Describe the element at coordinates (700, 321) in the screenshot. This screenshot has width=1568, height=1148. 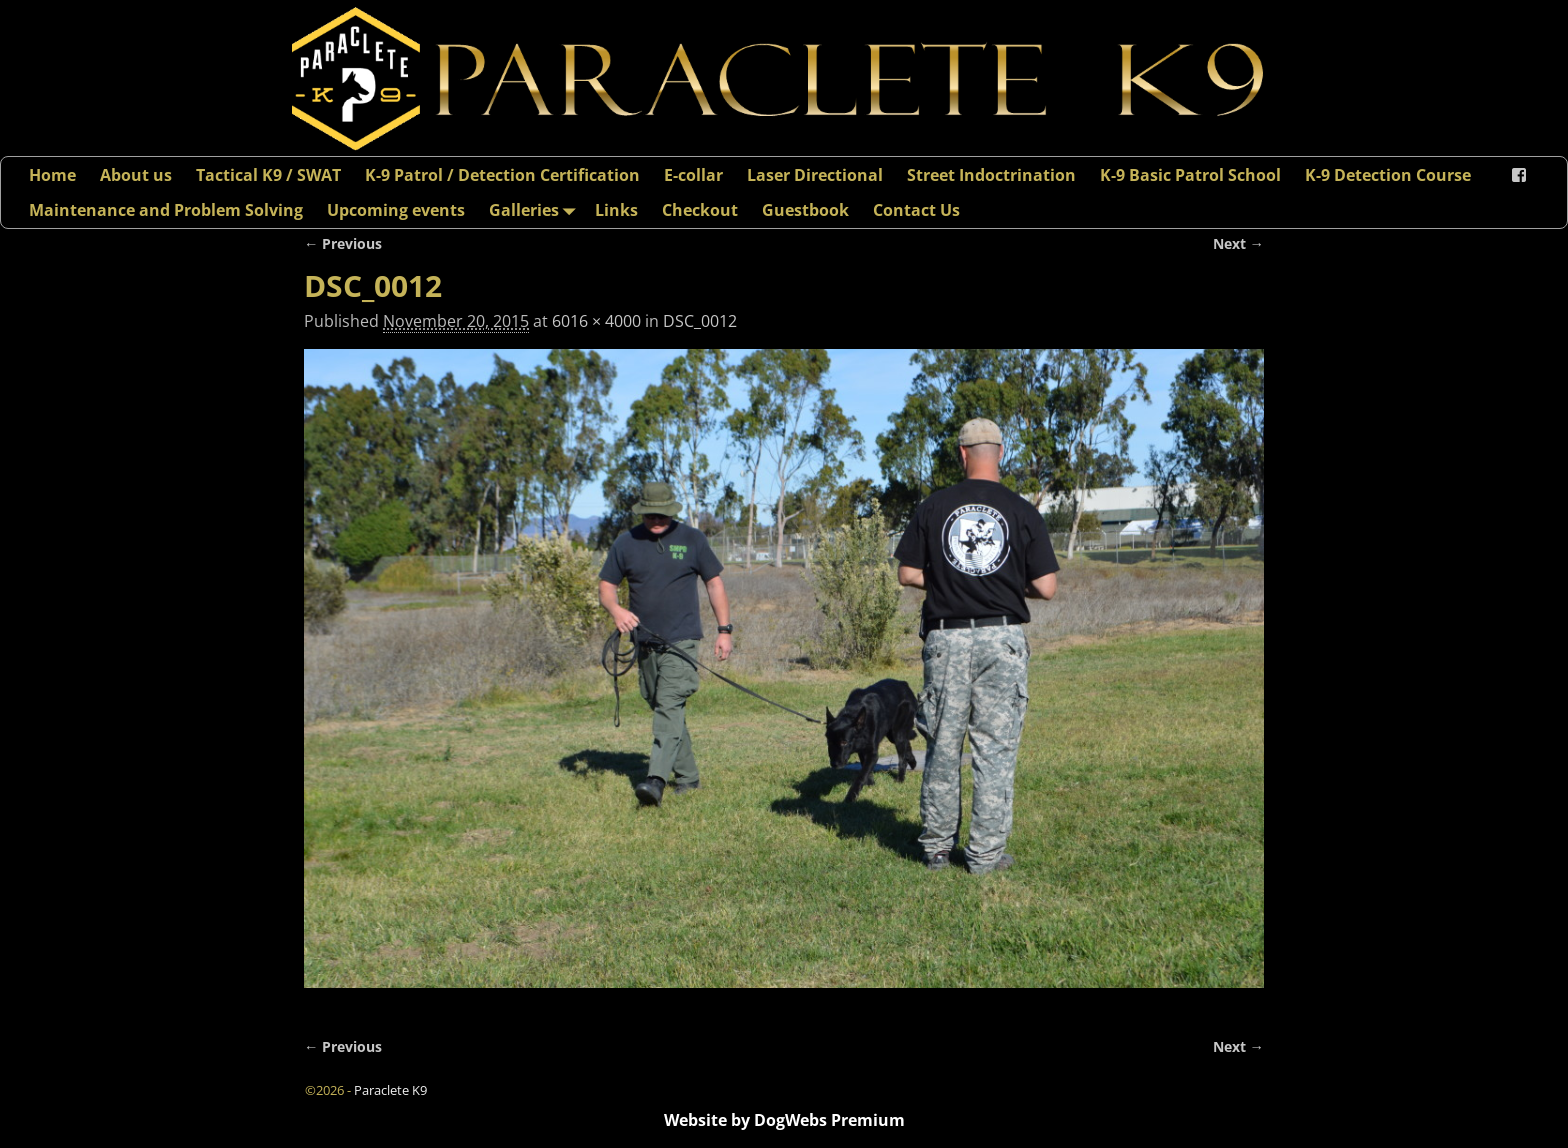
I see `DSC_0012` at that location.